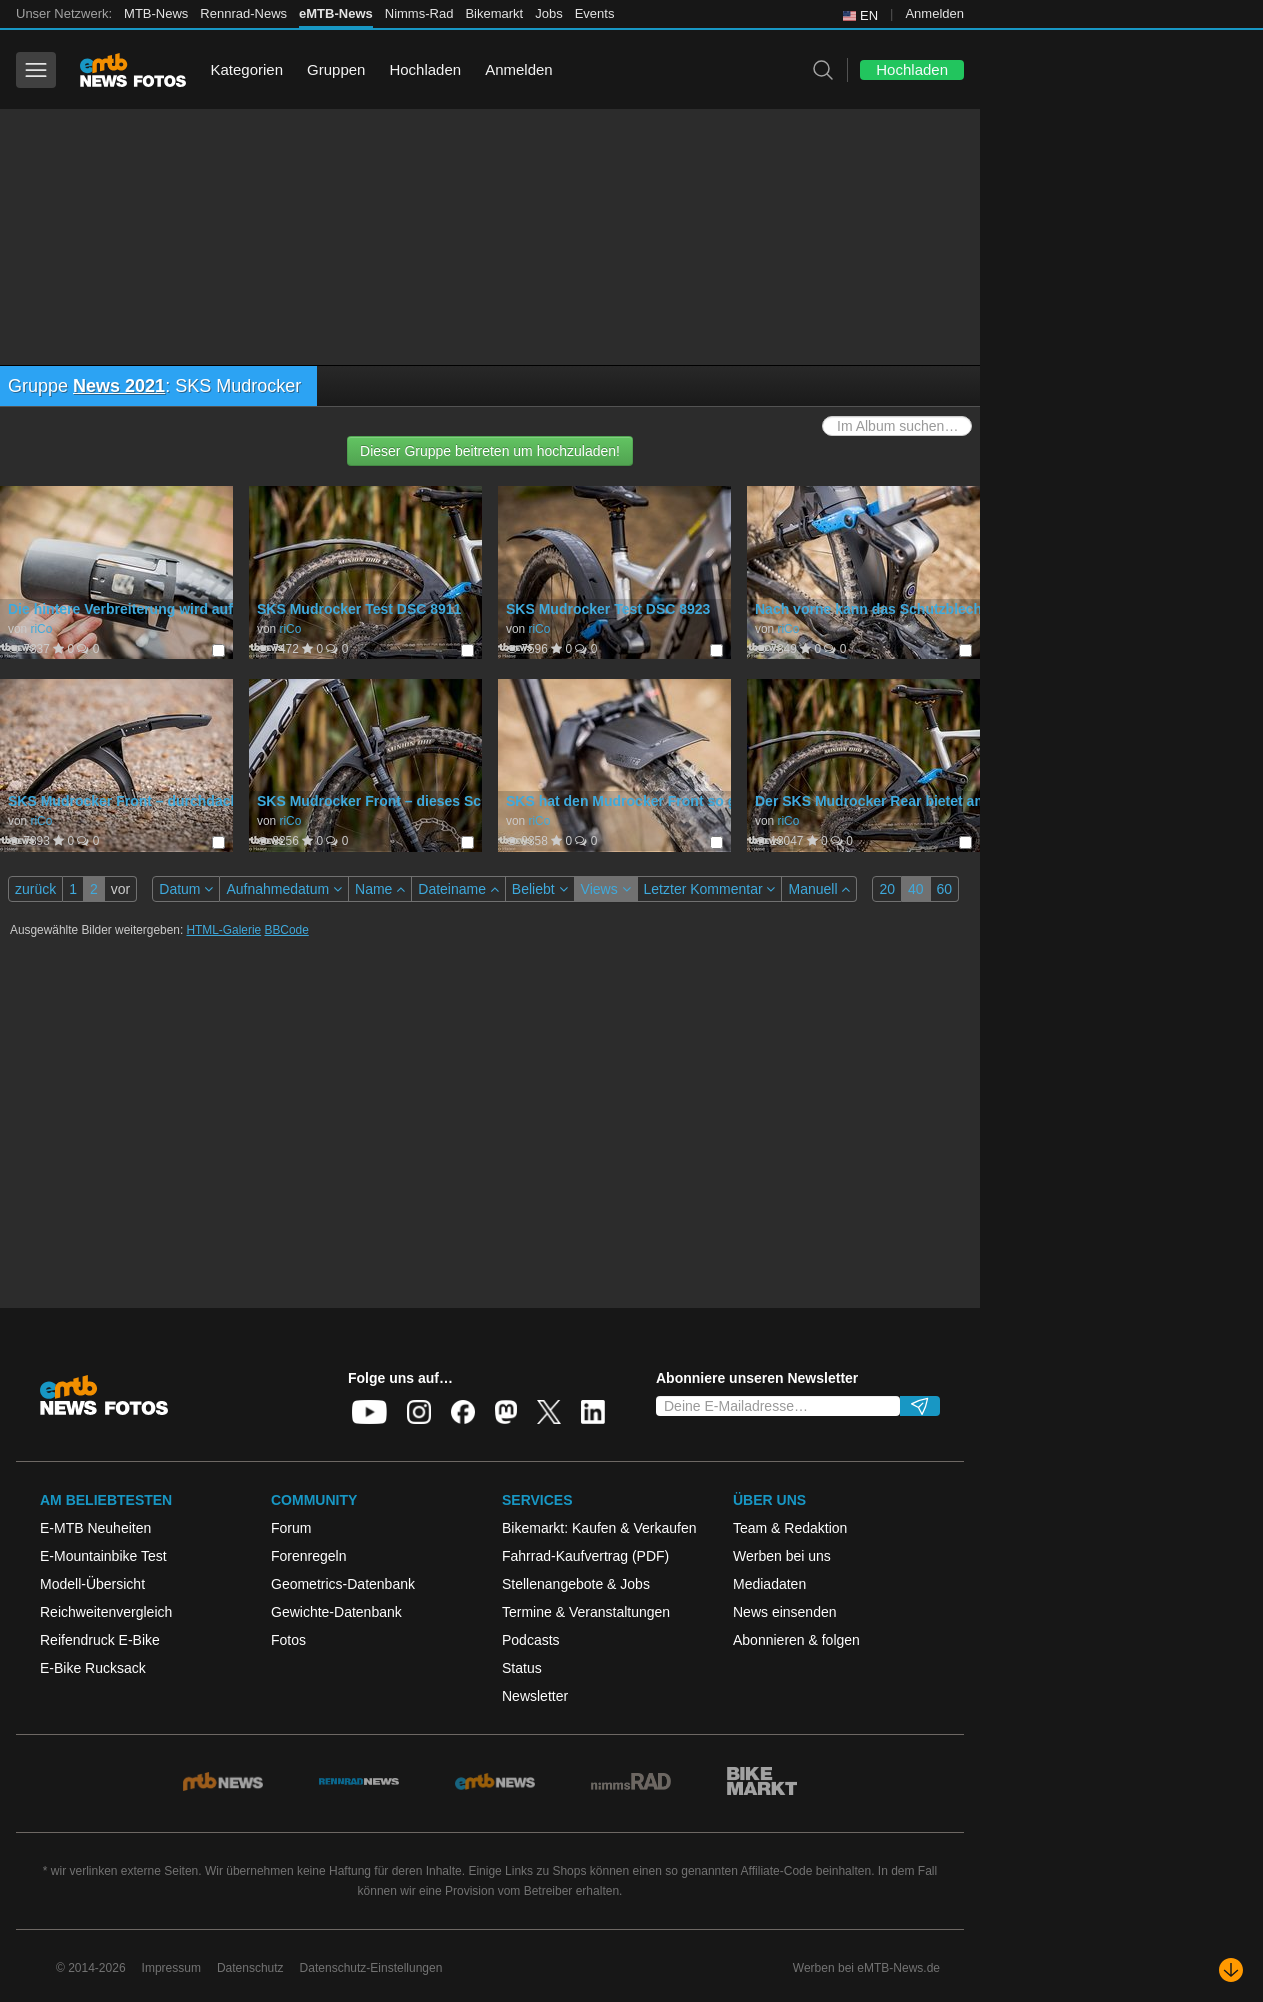  I want to click on MTB-News, so click(156, 13).